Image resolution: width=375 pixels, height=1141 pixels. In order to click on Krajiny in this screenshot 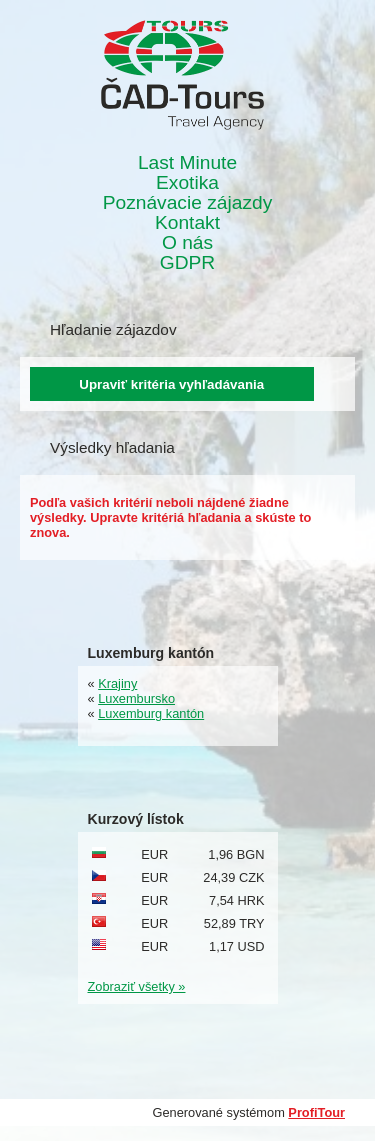, I will do `click(117, 683)`.